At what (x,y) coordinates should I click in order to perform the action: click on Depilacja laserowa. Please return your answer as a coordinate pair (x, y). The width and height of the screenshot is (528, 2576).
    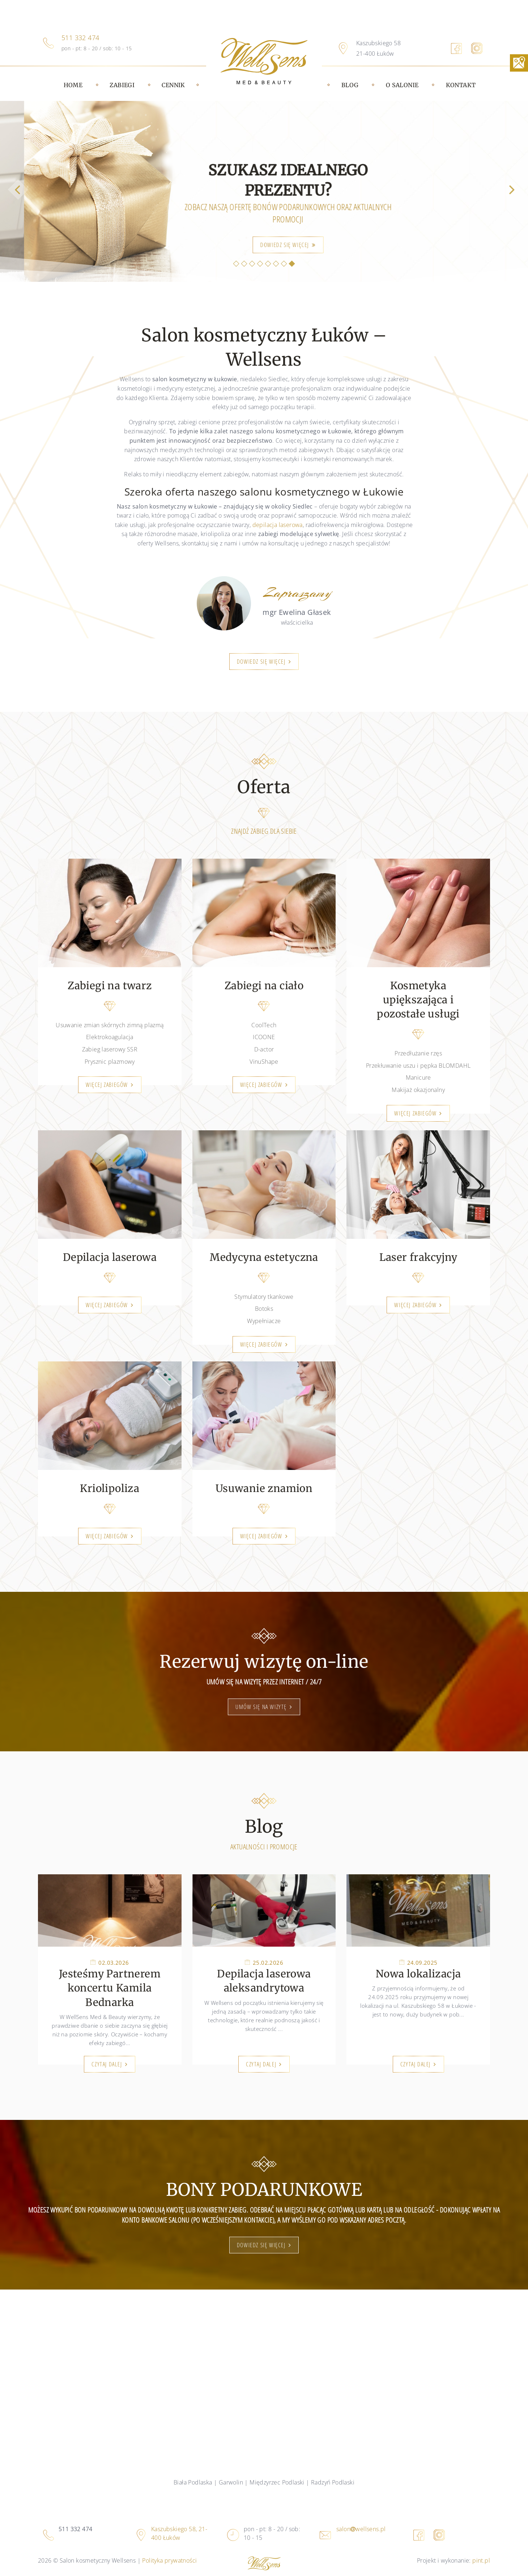
    Looking at the image, I should click on (110, 1257).